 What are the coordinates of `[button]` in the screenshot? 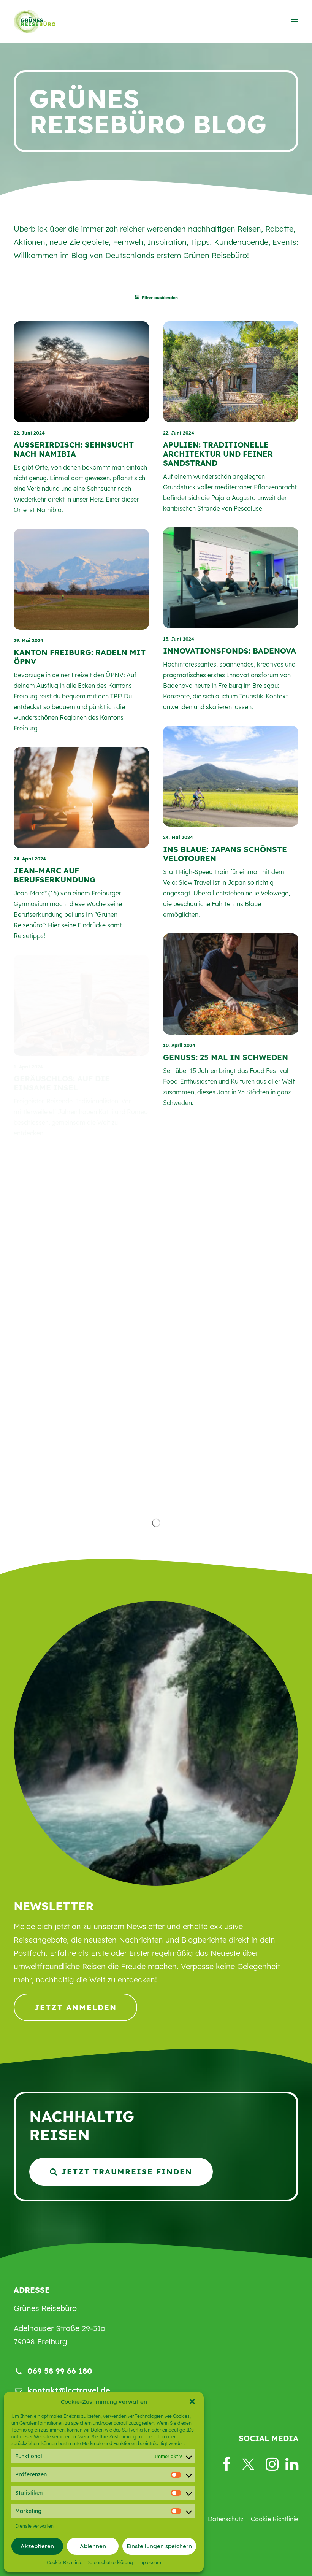 It's located at (192, 2401).